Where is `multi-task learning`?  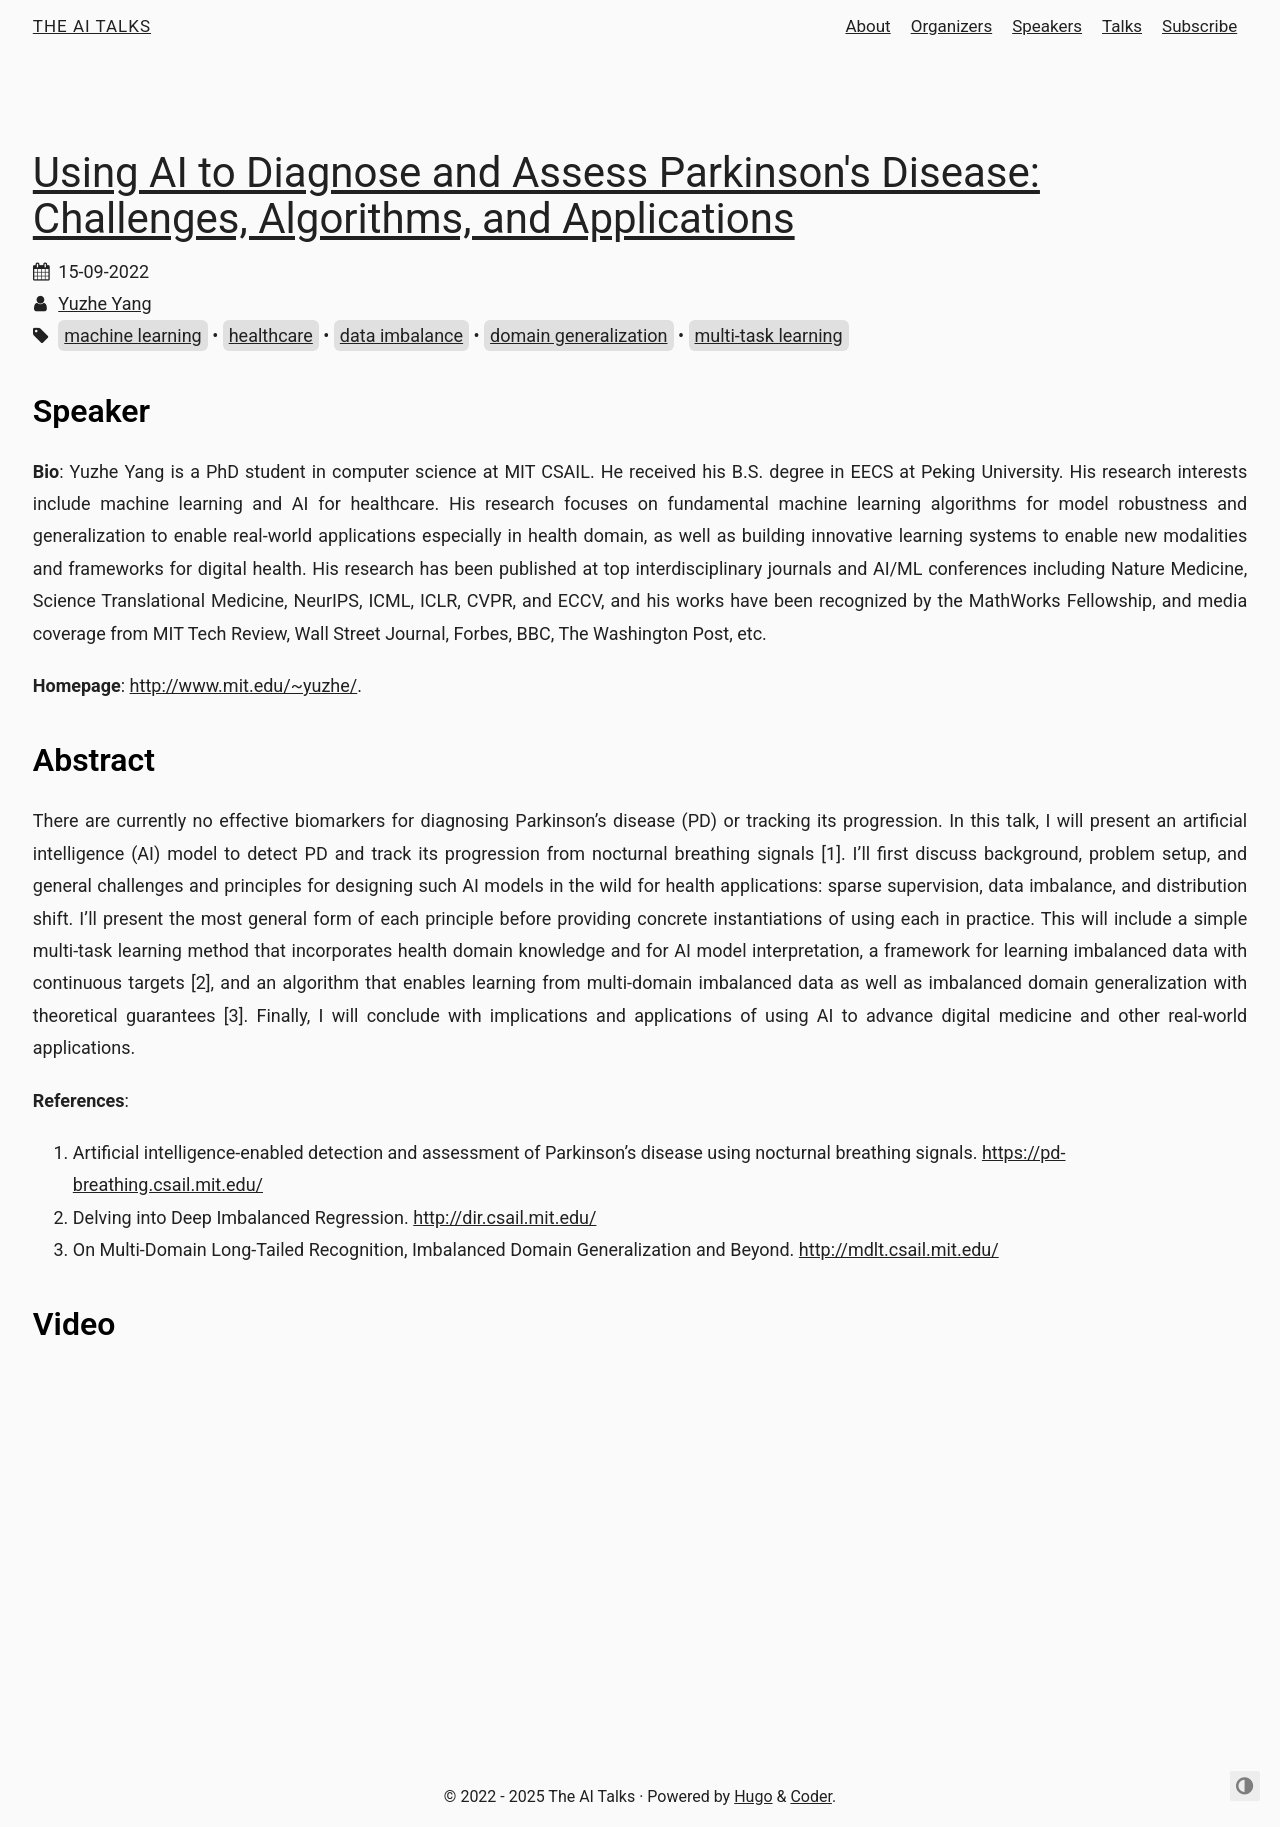
multi-task learning is located at coordinates (769, 335).